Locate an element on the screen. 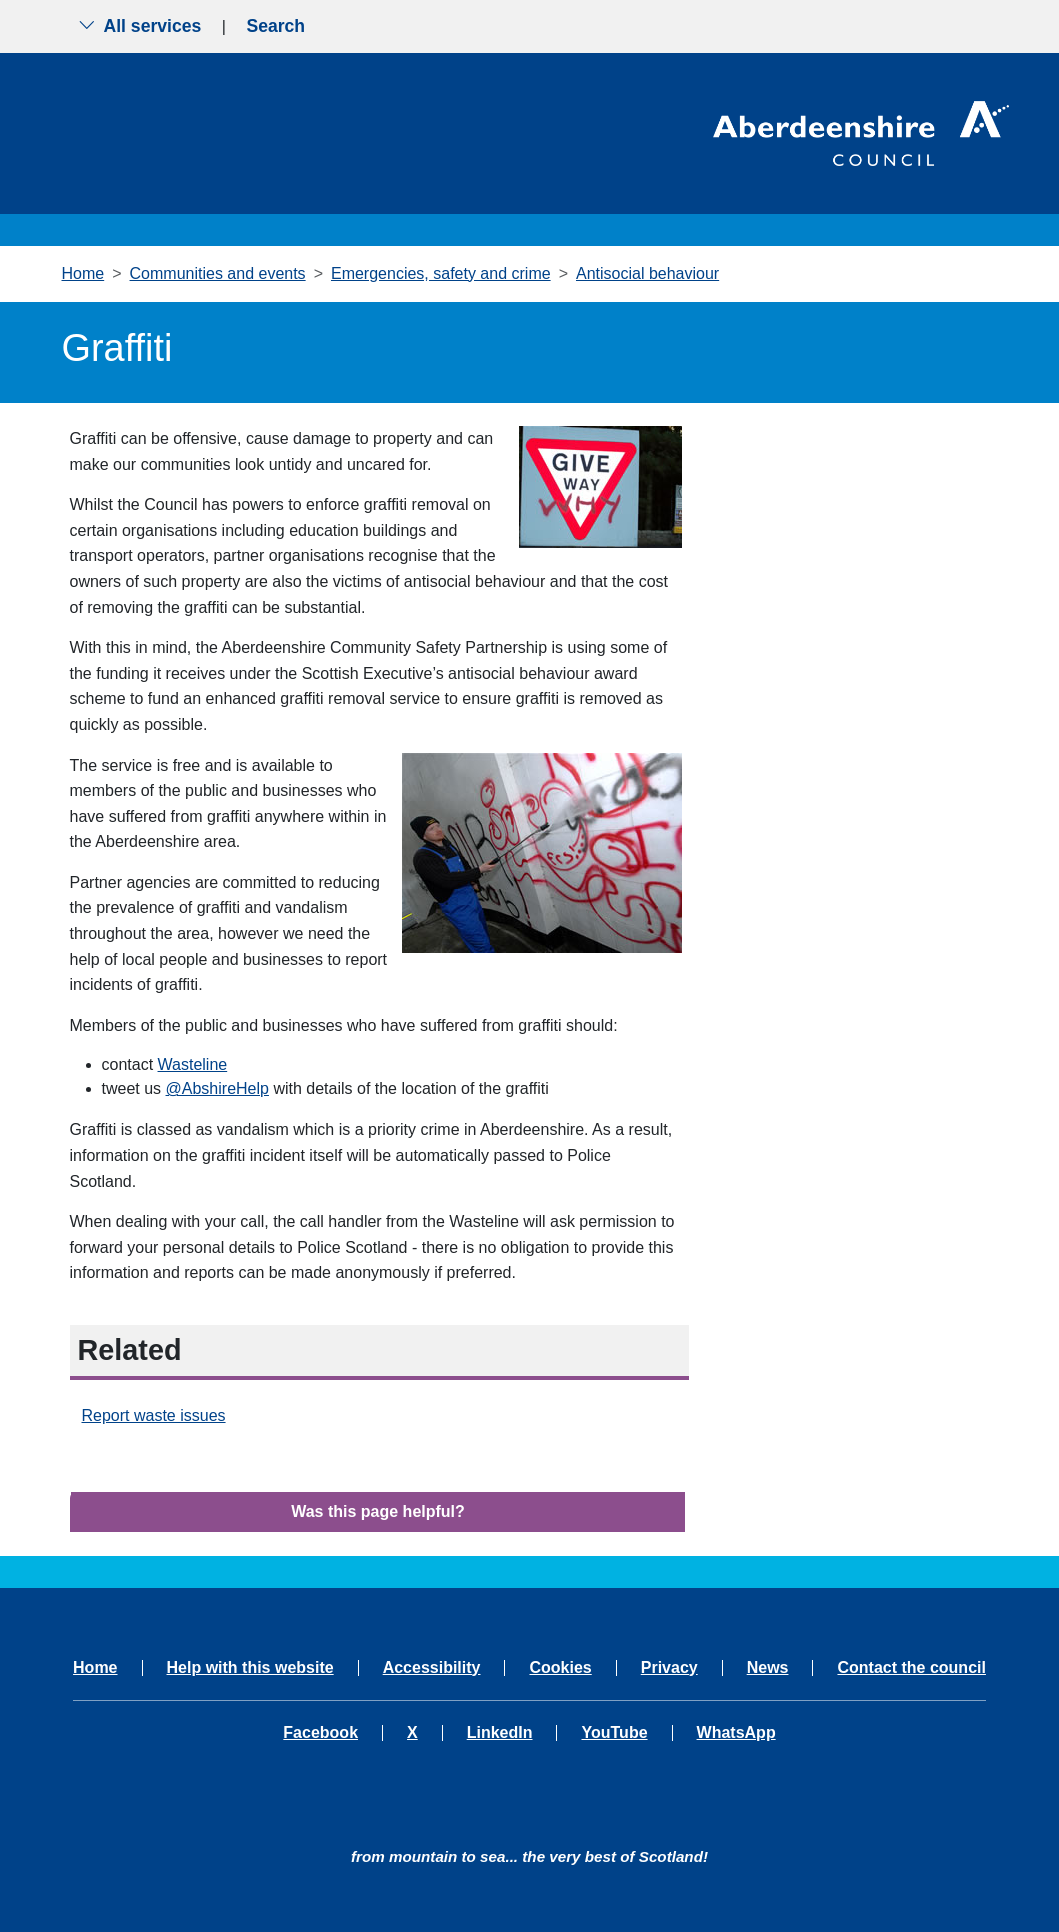  YouTube is located at coordinates (614, 1733).